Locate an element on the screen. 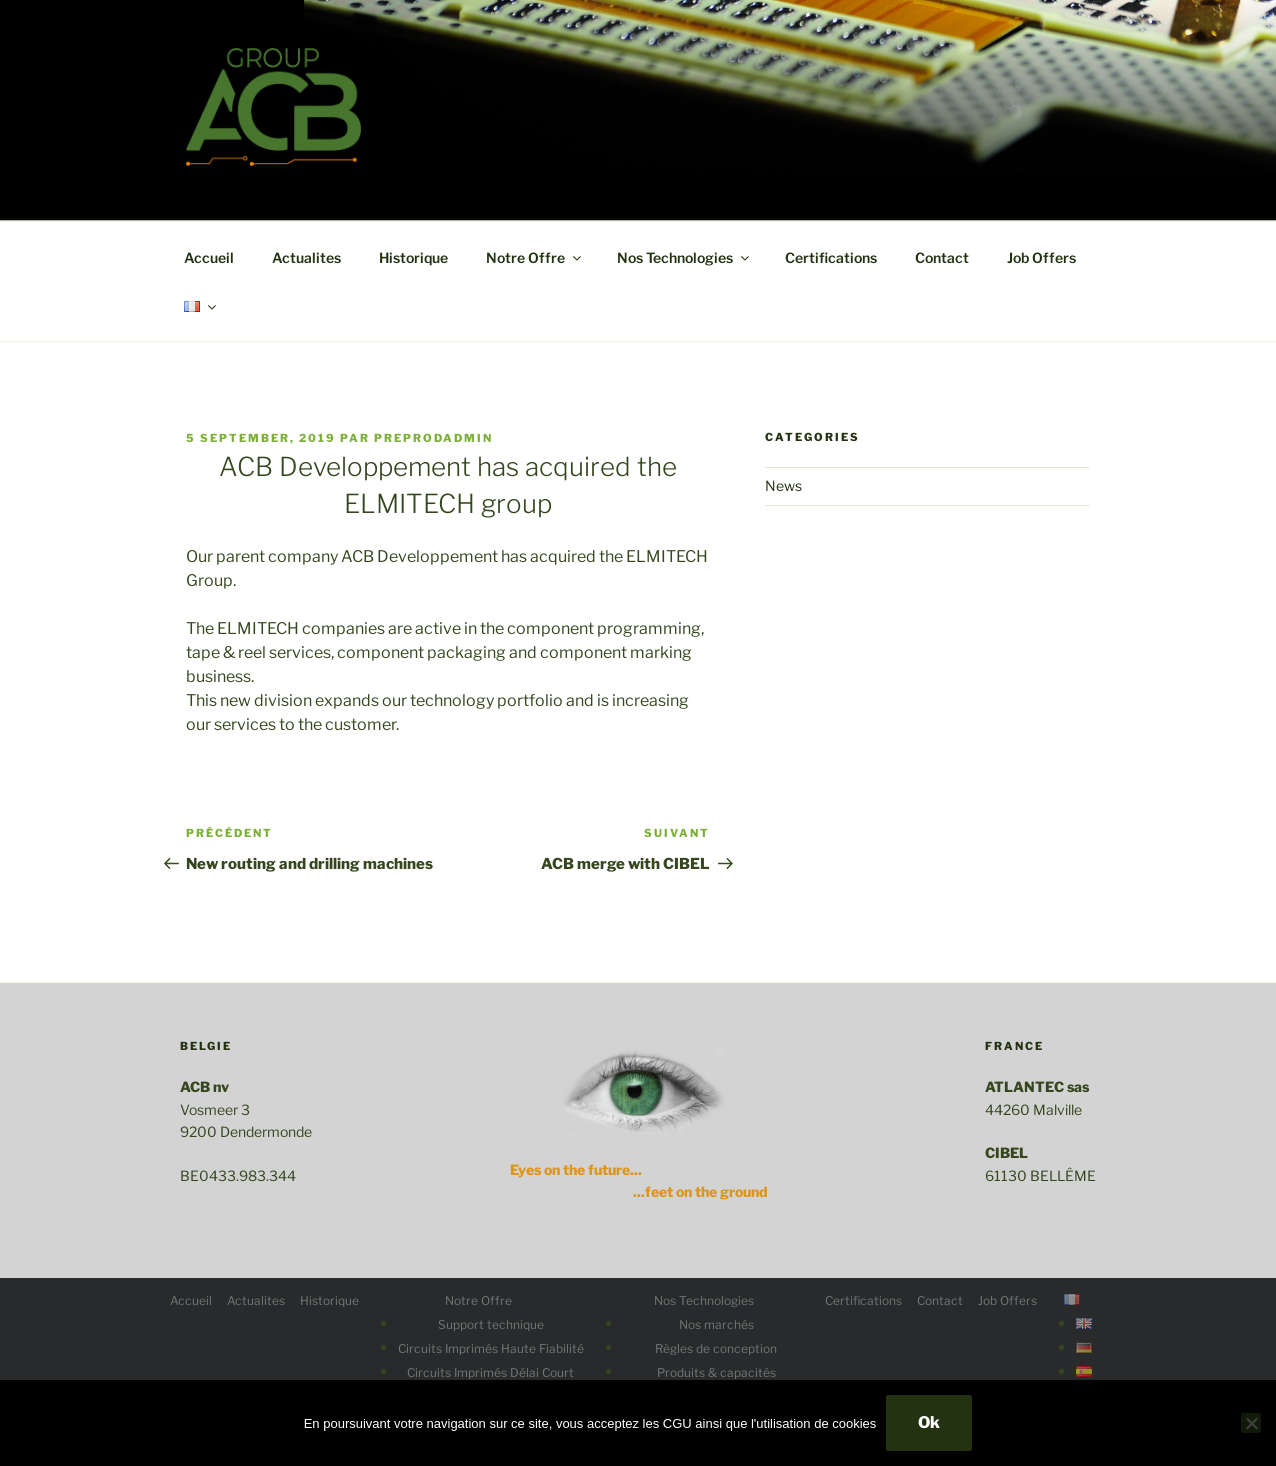 The width and height of the screenshot is (1276, 1466). Nos Technologies is located at coordinates (684, 257).